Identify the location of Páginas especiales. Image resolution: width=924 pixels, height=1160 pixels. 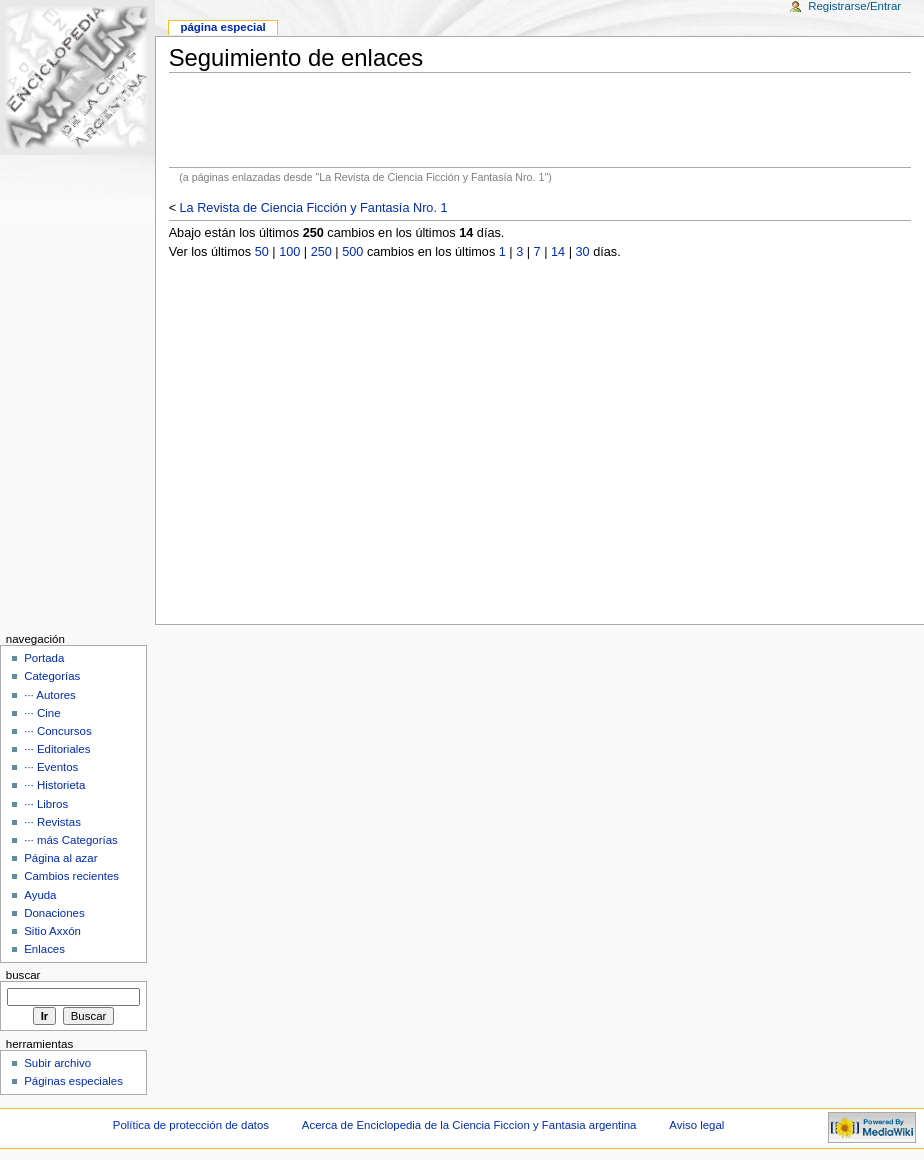
(73, 1081).